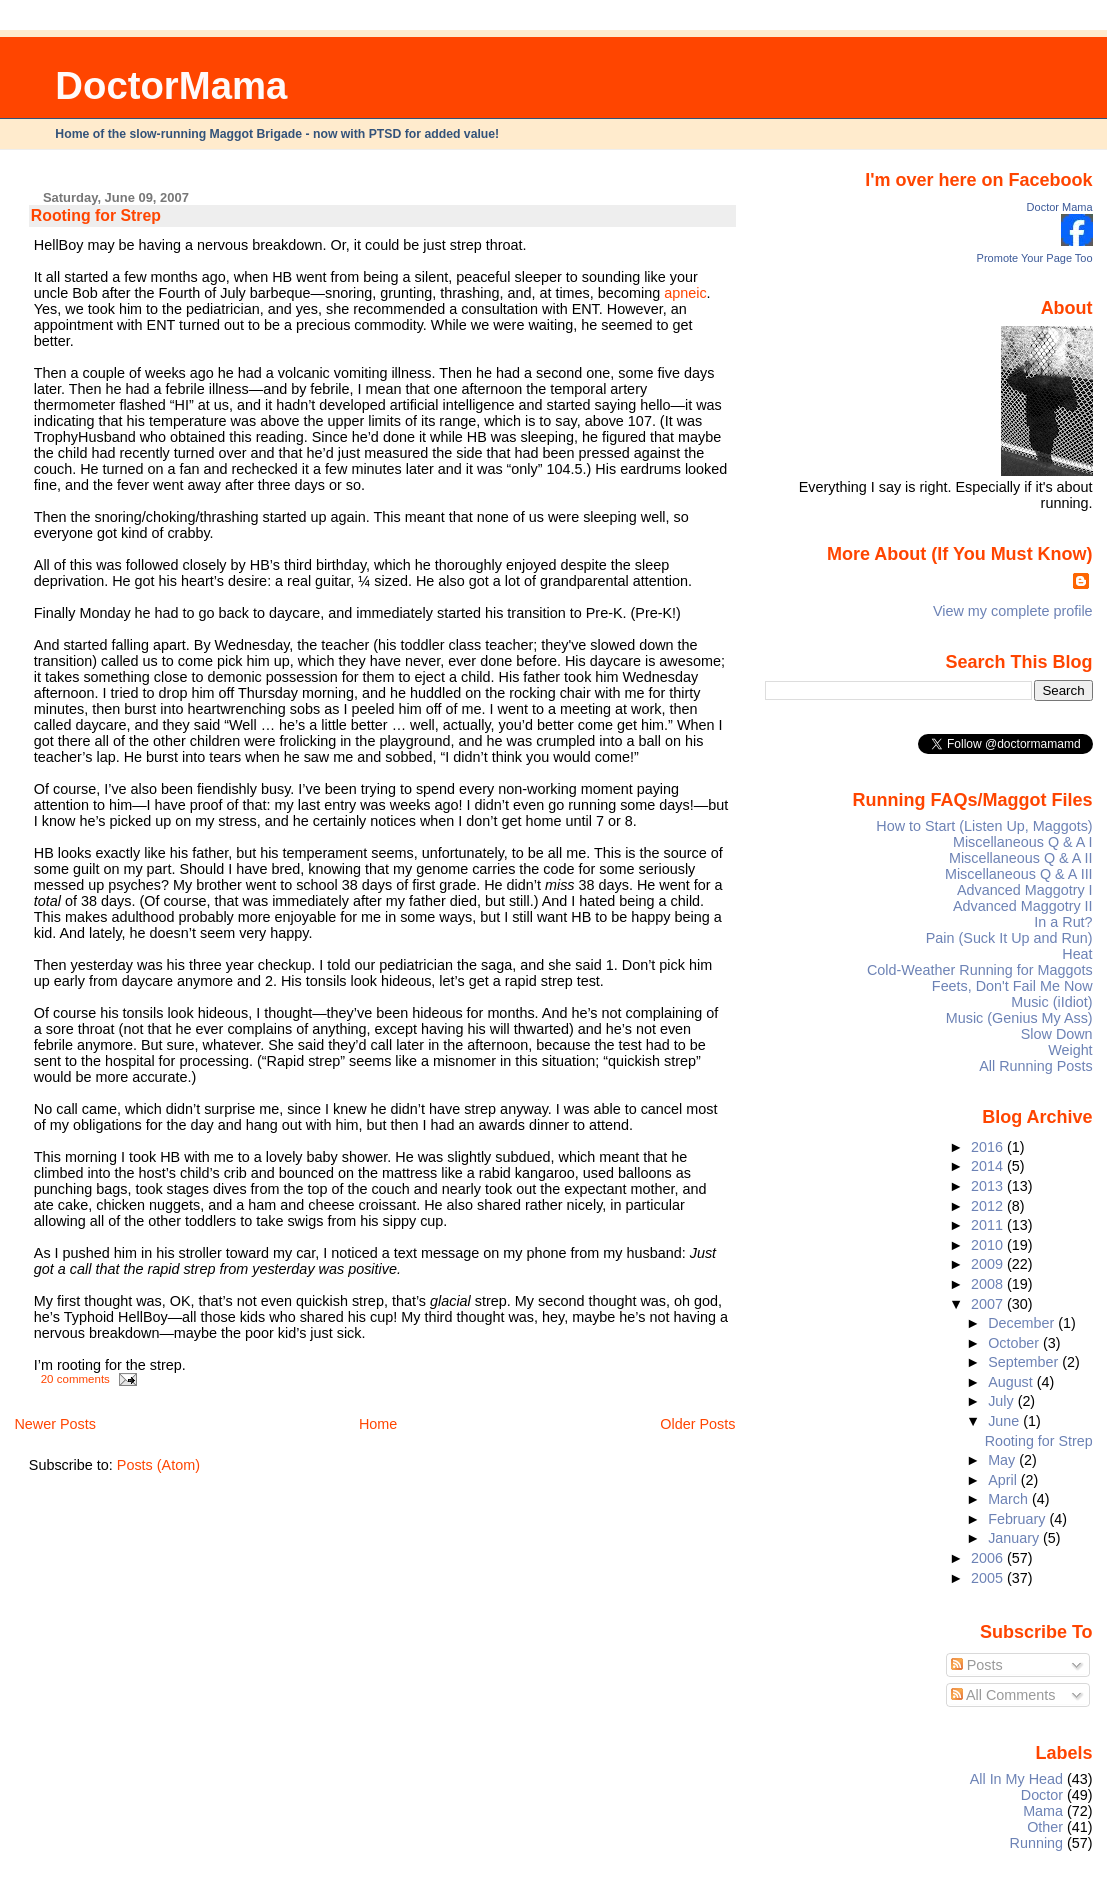  I want to click on 2016, so click(989, 1147).